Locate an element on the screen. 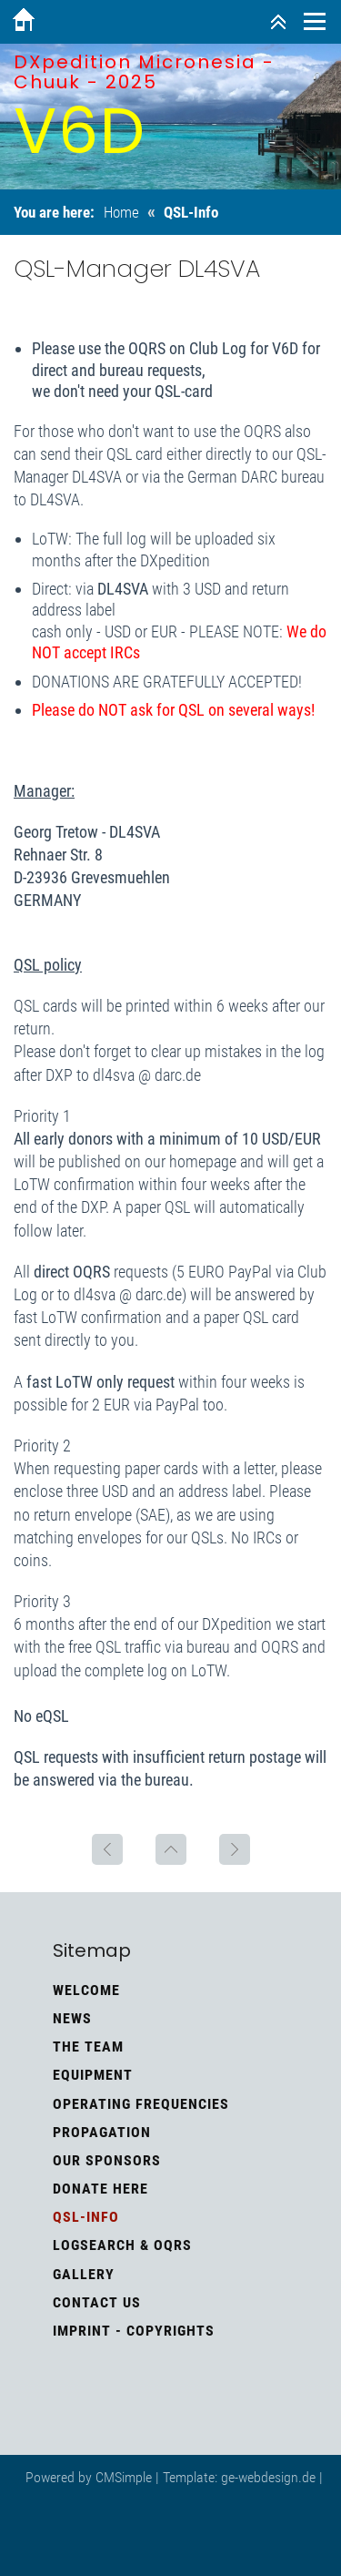  Imprint - Copyrights is located at coordinates (134, 2330).